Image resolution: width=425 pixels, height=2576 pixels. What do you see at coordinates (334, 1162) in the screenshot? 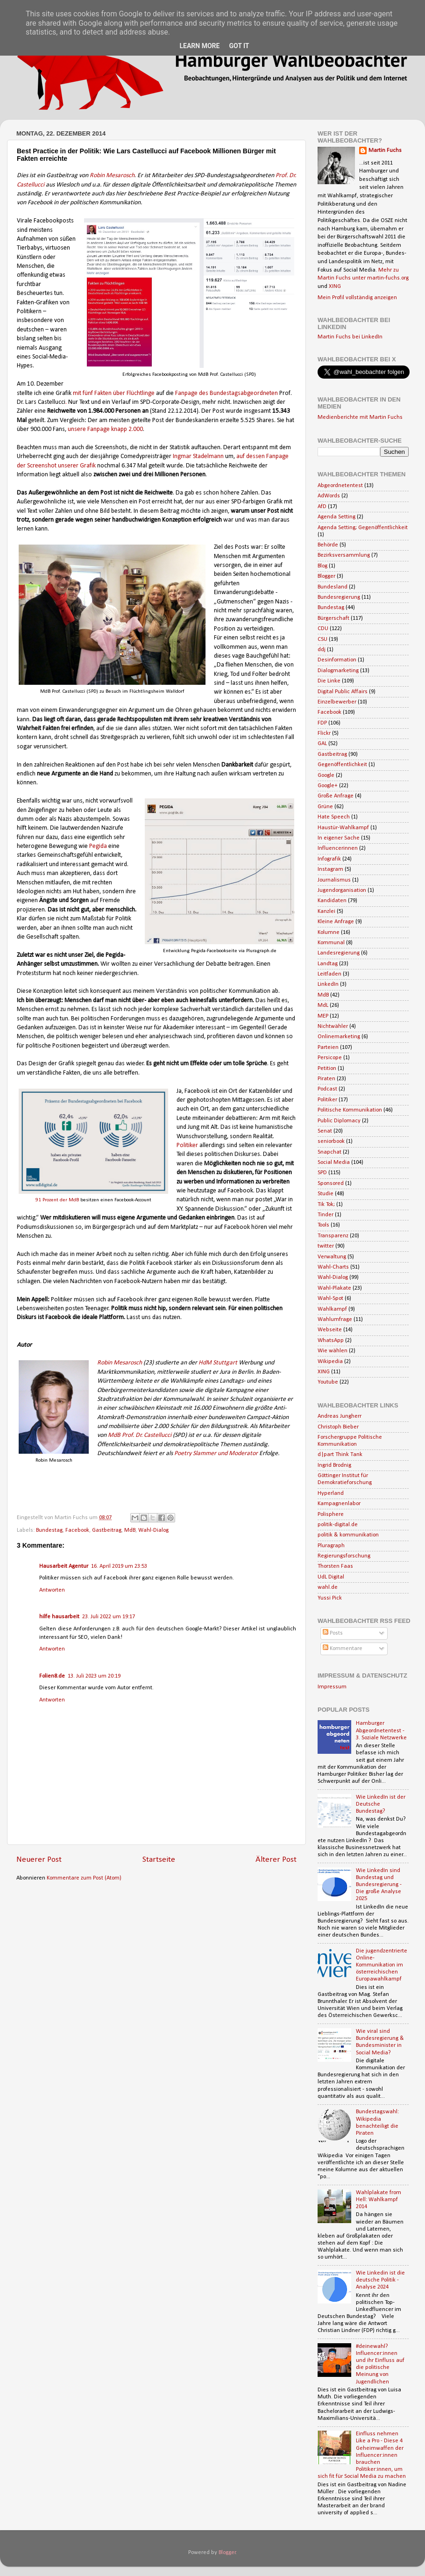
I see `Social Media` at bounding box center [334, 1162].